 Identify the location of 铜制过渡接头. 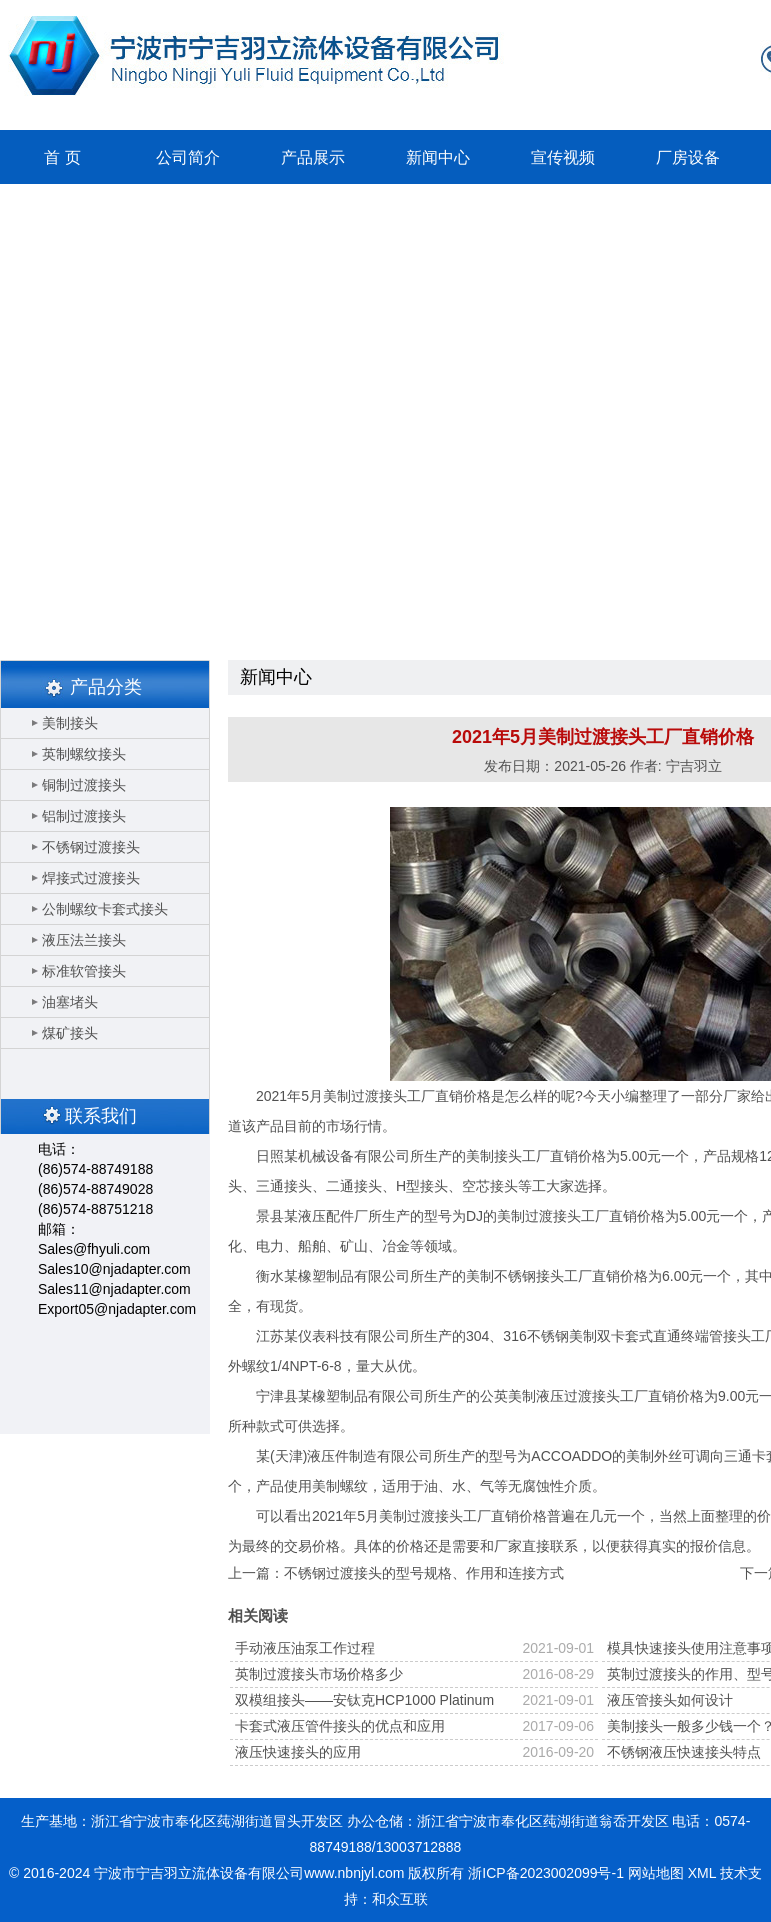
(84, 785).